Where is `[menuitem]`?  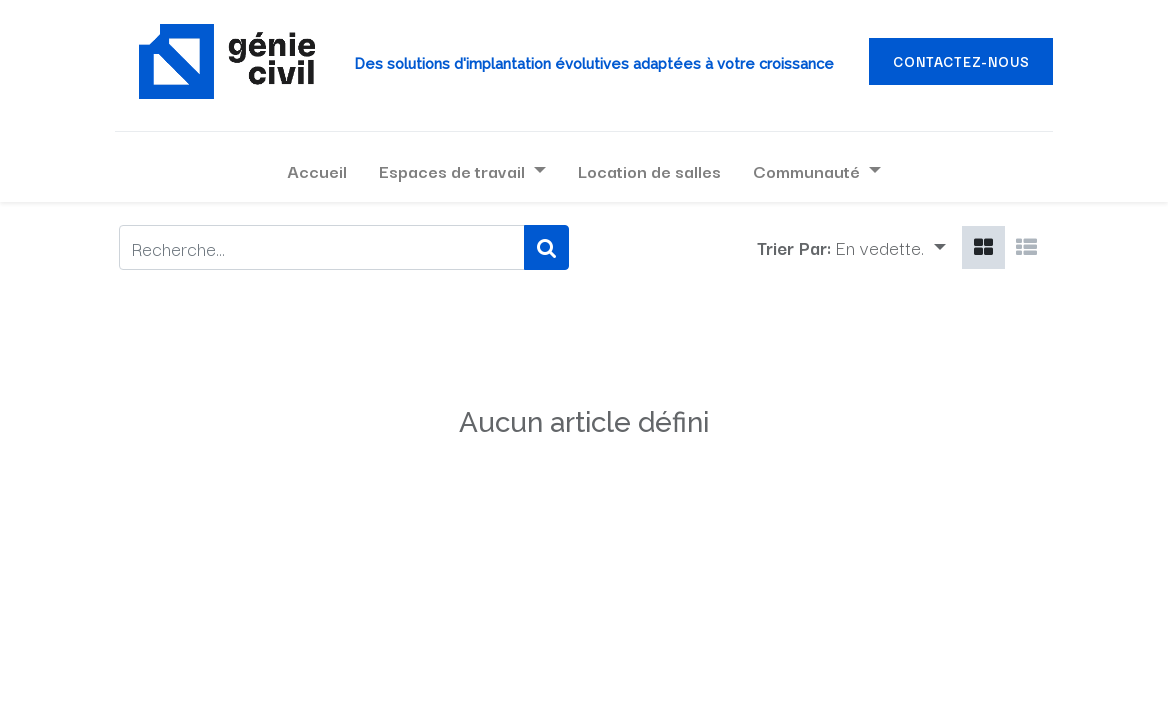 [menuitem] is located at coordinates (317, 171).